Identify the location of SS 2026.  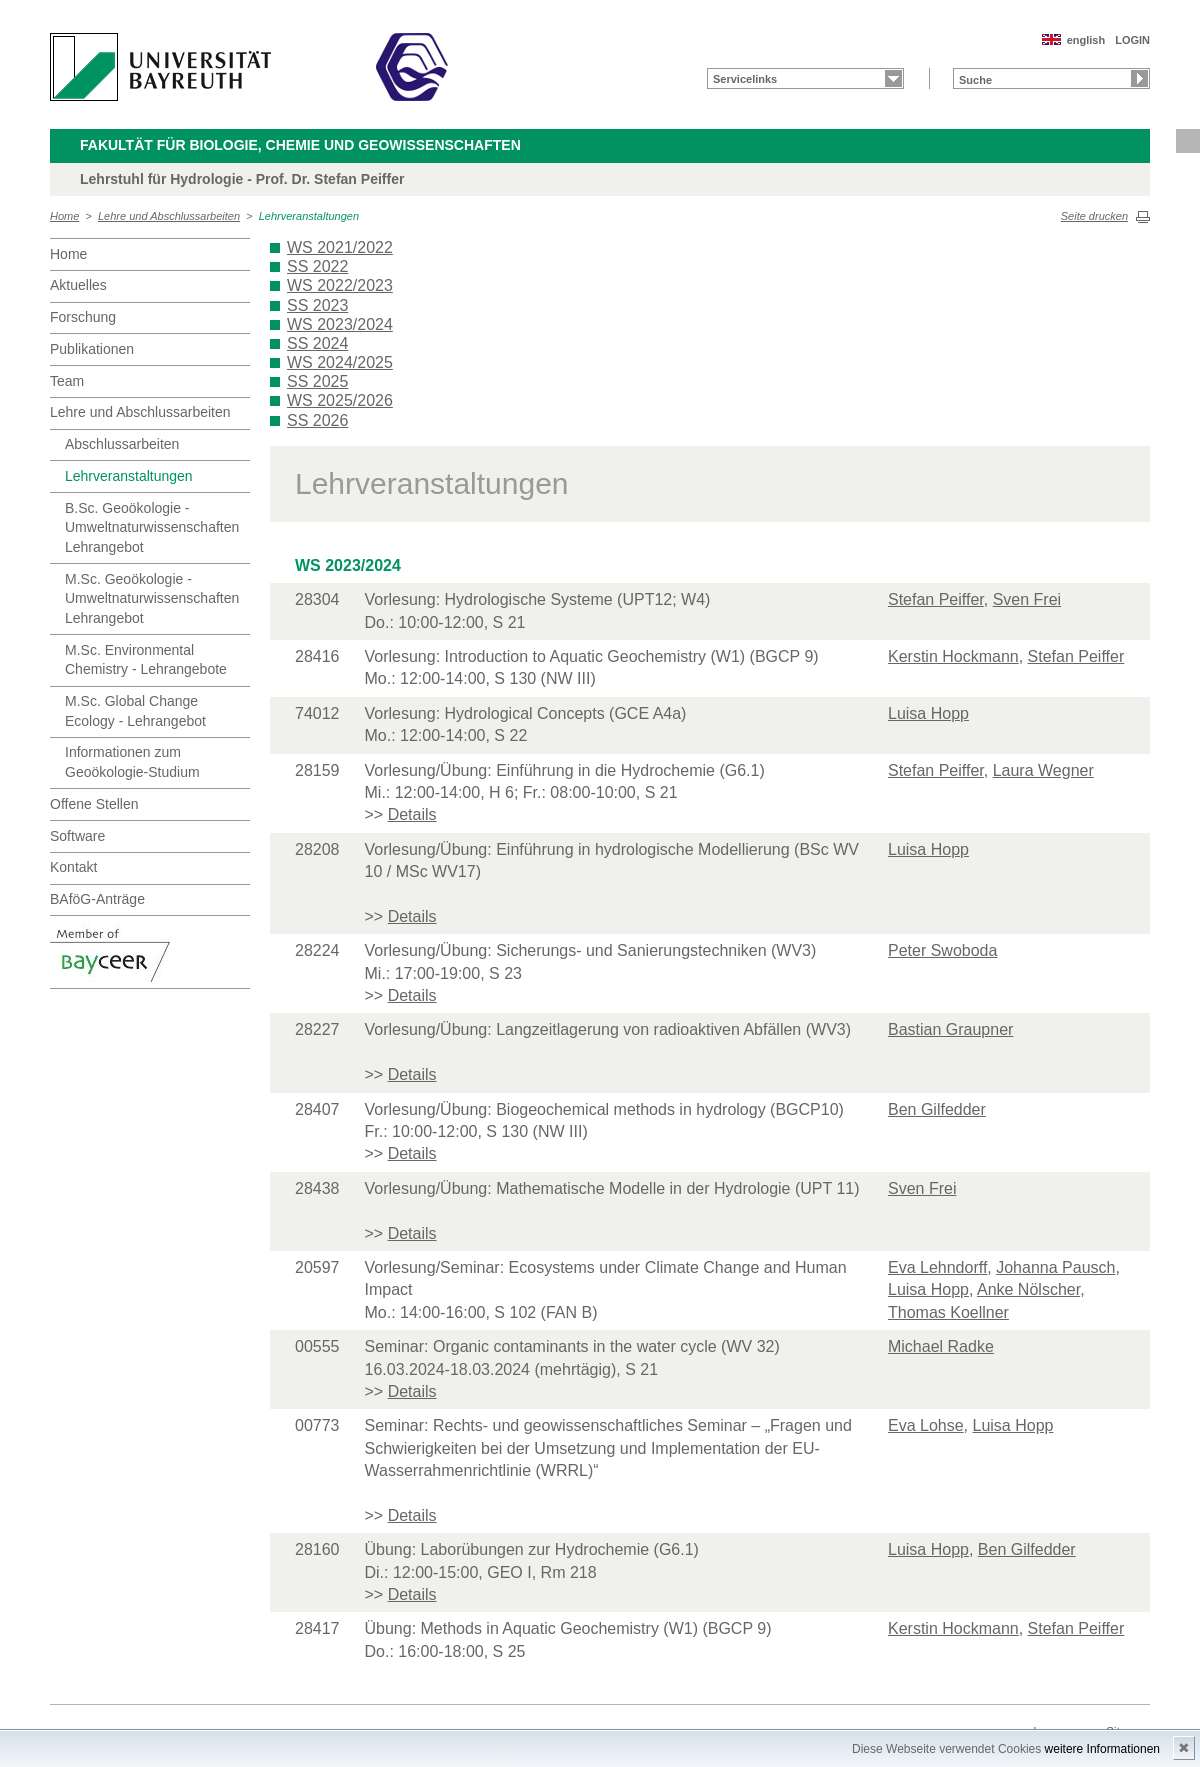
(317, 420).